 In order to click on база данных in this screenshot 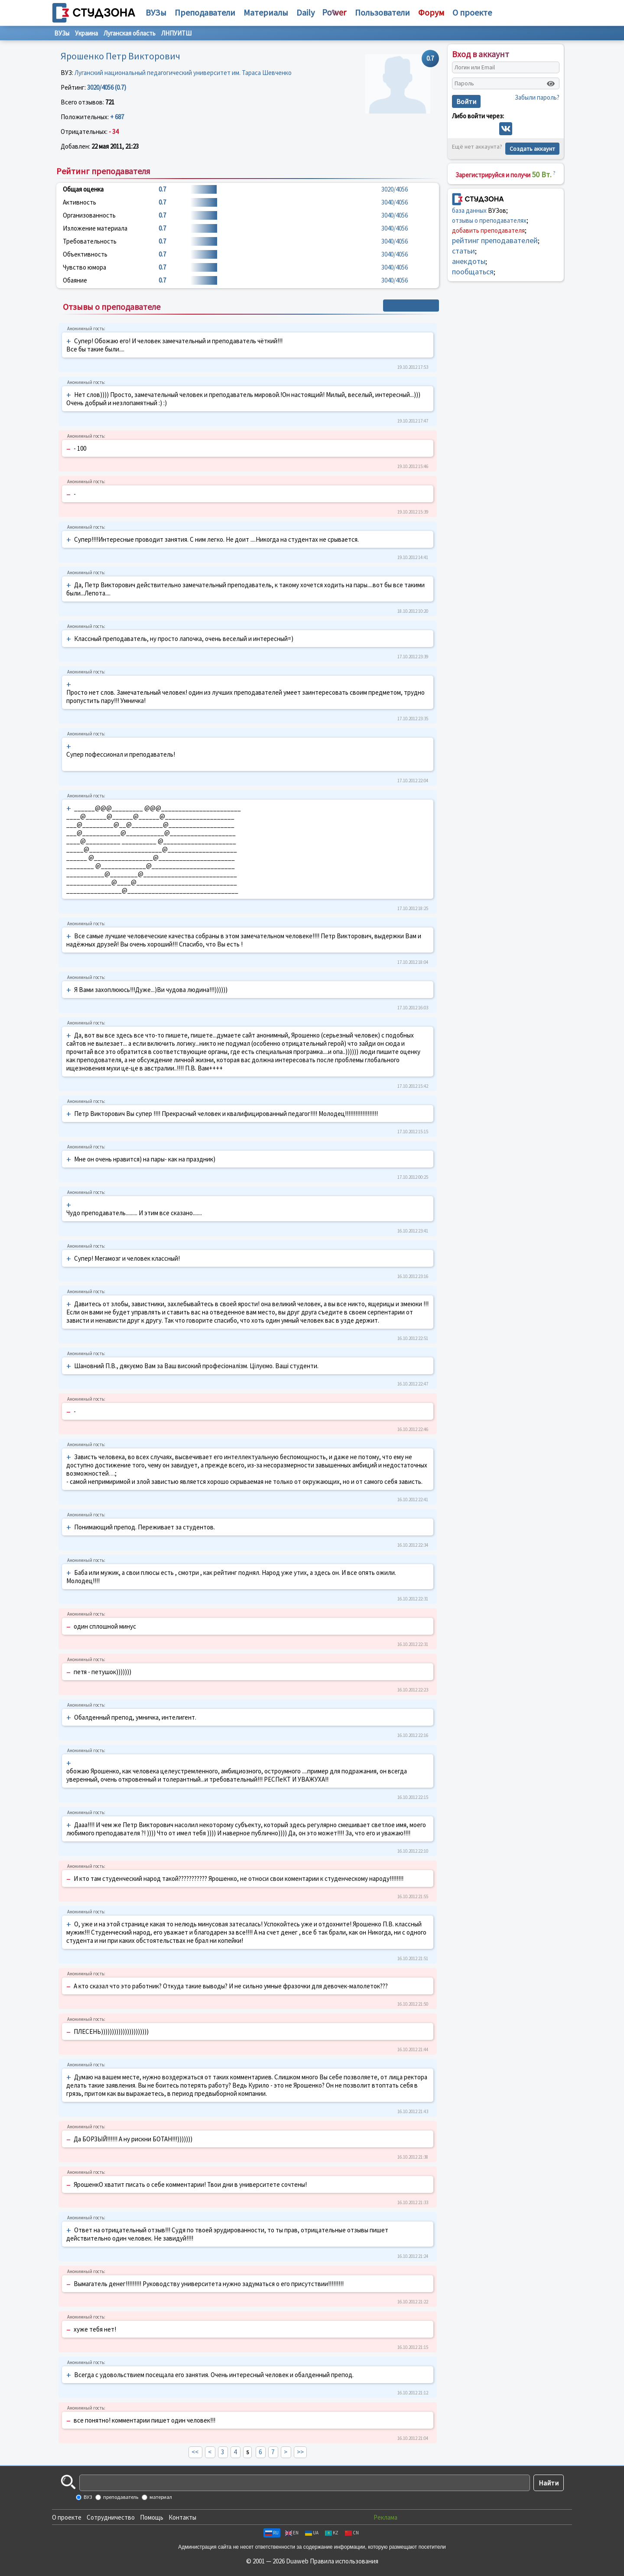, I will do `click(469, 210)`.